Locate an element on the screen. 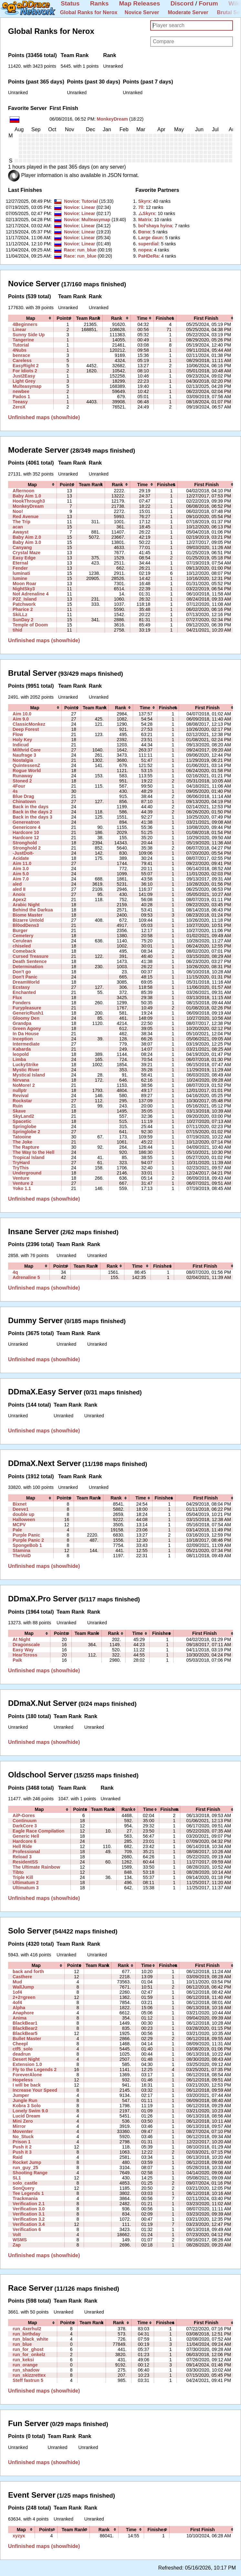 Image resolution: width=241 pixels, height=2576 pixels. Noo! is located at coordinates (18, 511).